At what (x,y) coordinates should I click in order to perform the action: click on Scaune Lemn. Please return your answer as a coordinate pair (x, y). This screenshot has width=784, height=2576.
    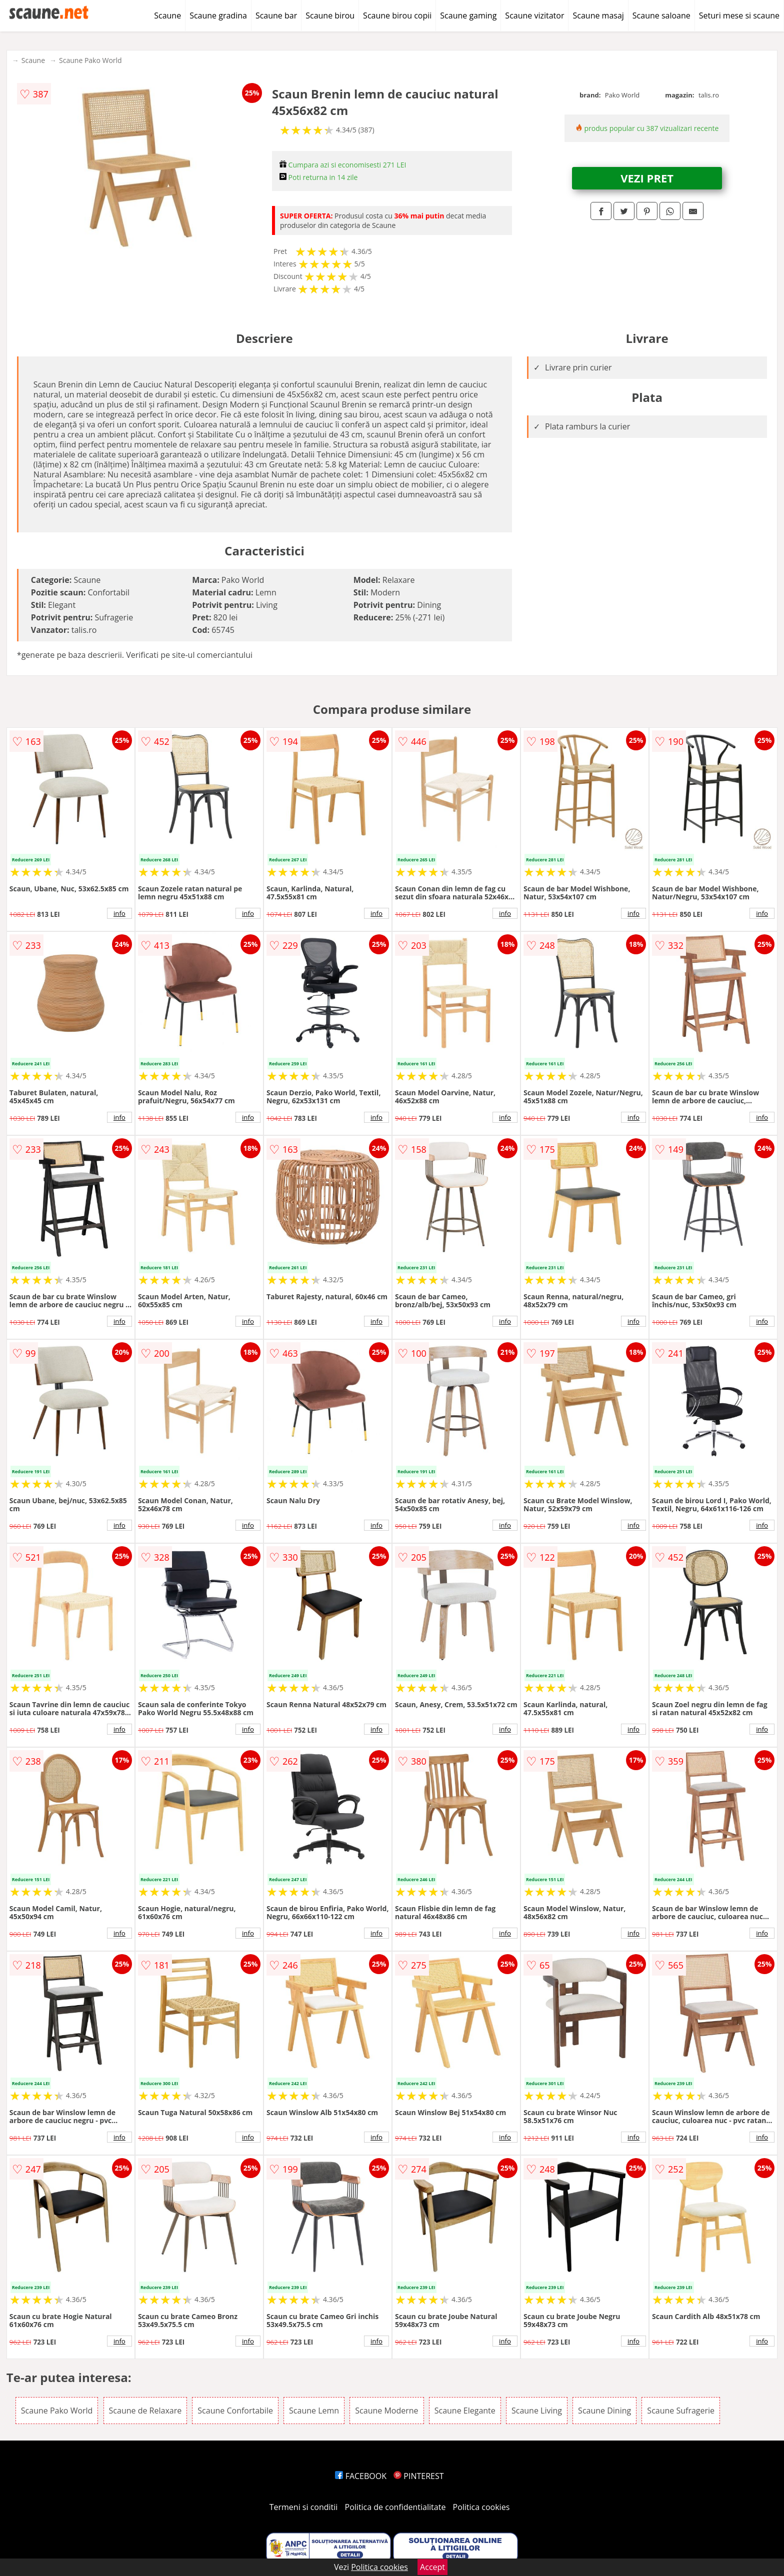
    Looking at the image, I should click on (314, 2410).